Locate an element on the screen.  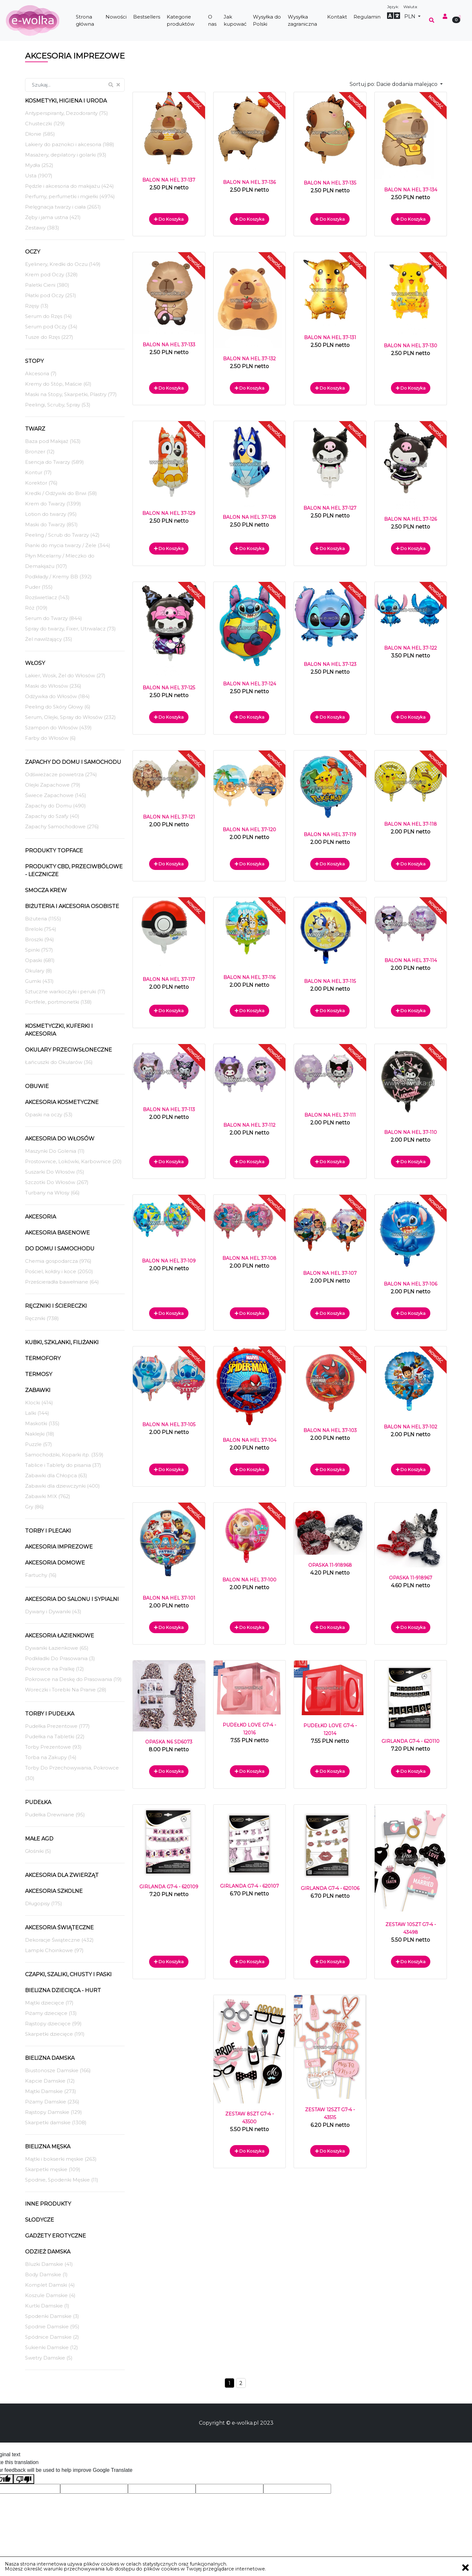
Serum do Twarzy (844) is located at coordinates (53, 618).